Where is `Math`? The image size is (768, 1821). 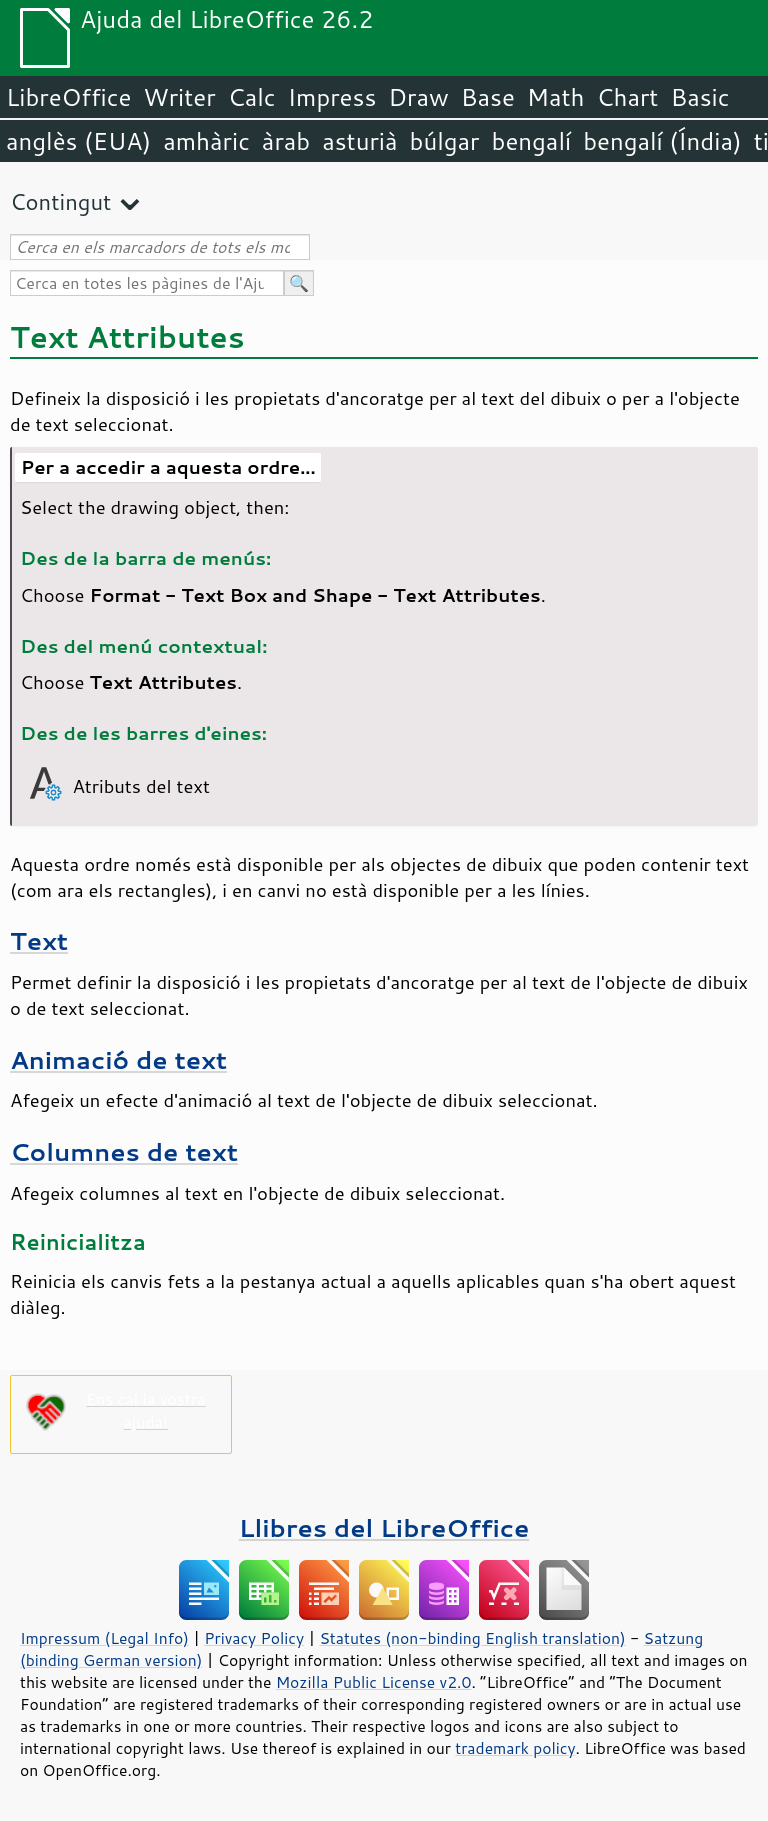
Math is located at coordinates (556, 97).